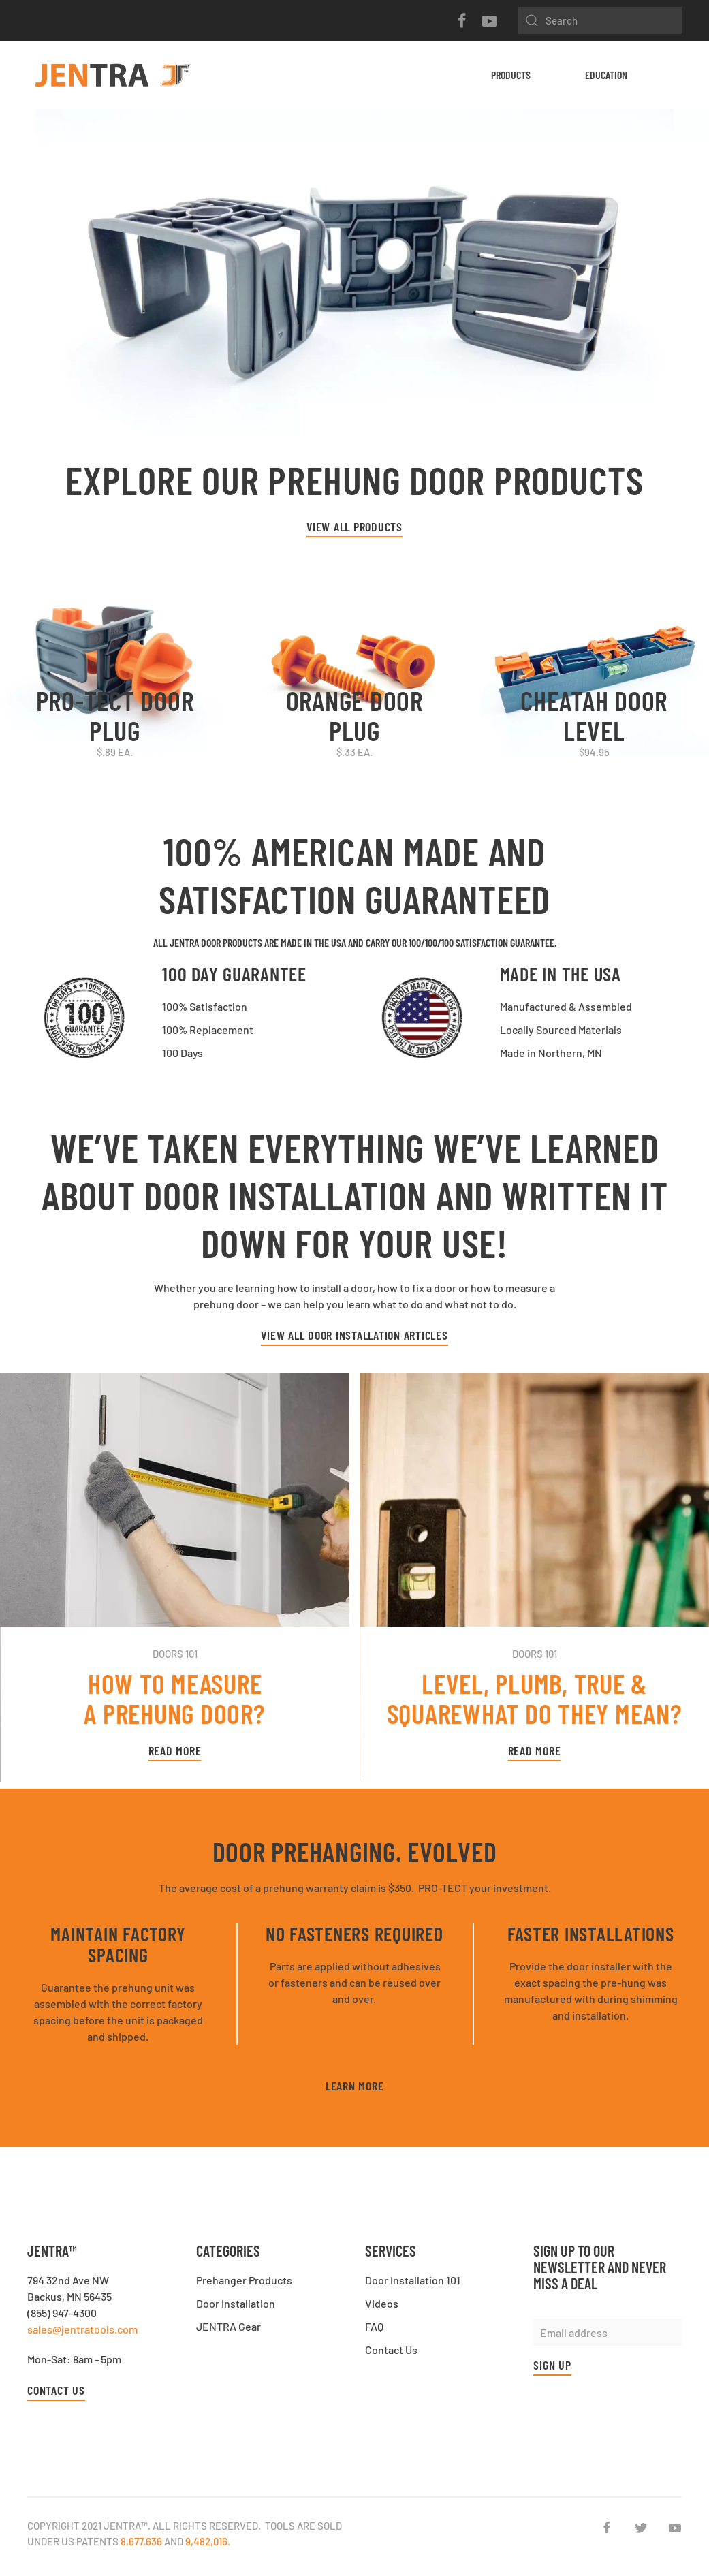  What do you see at coordinates (82, 2329) in the screenshot?
I see `sales@jentratools.com` at bounding box center [82, 2329].